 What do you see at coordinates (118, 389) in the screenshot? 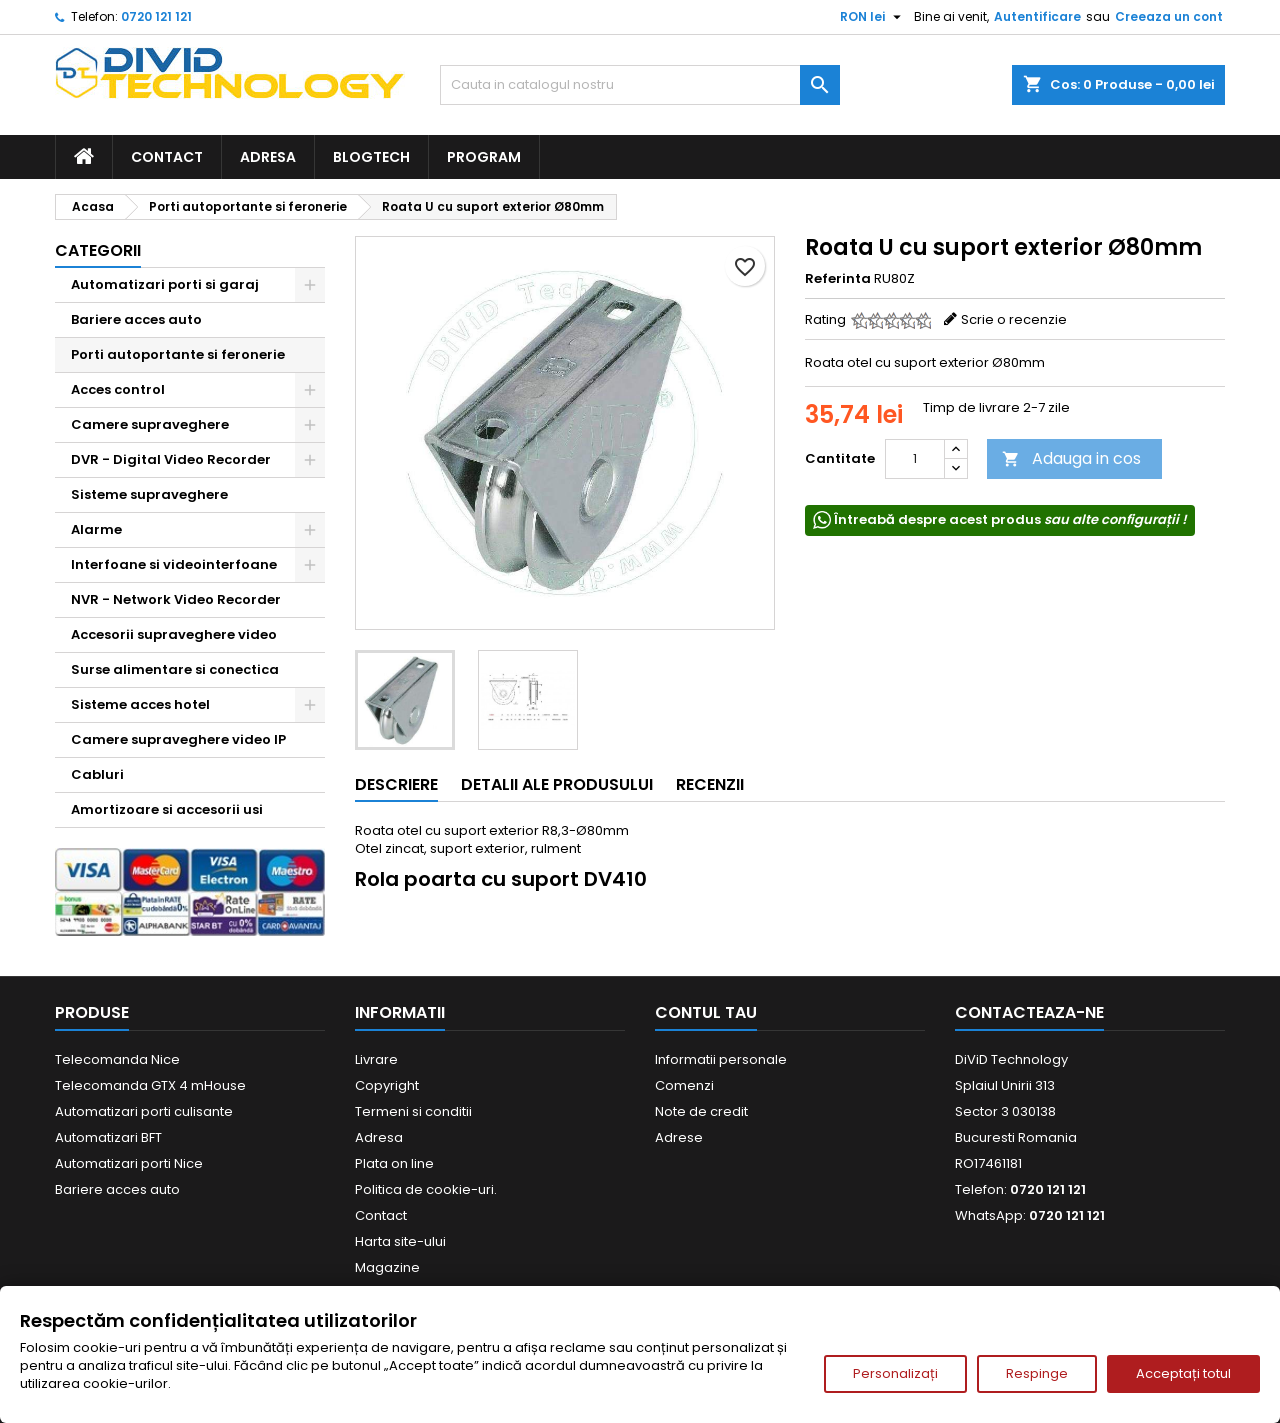
I see `Acces control` at bounding box center [118, 389].